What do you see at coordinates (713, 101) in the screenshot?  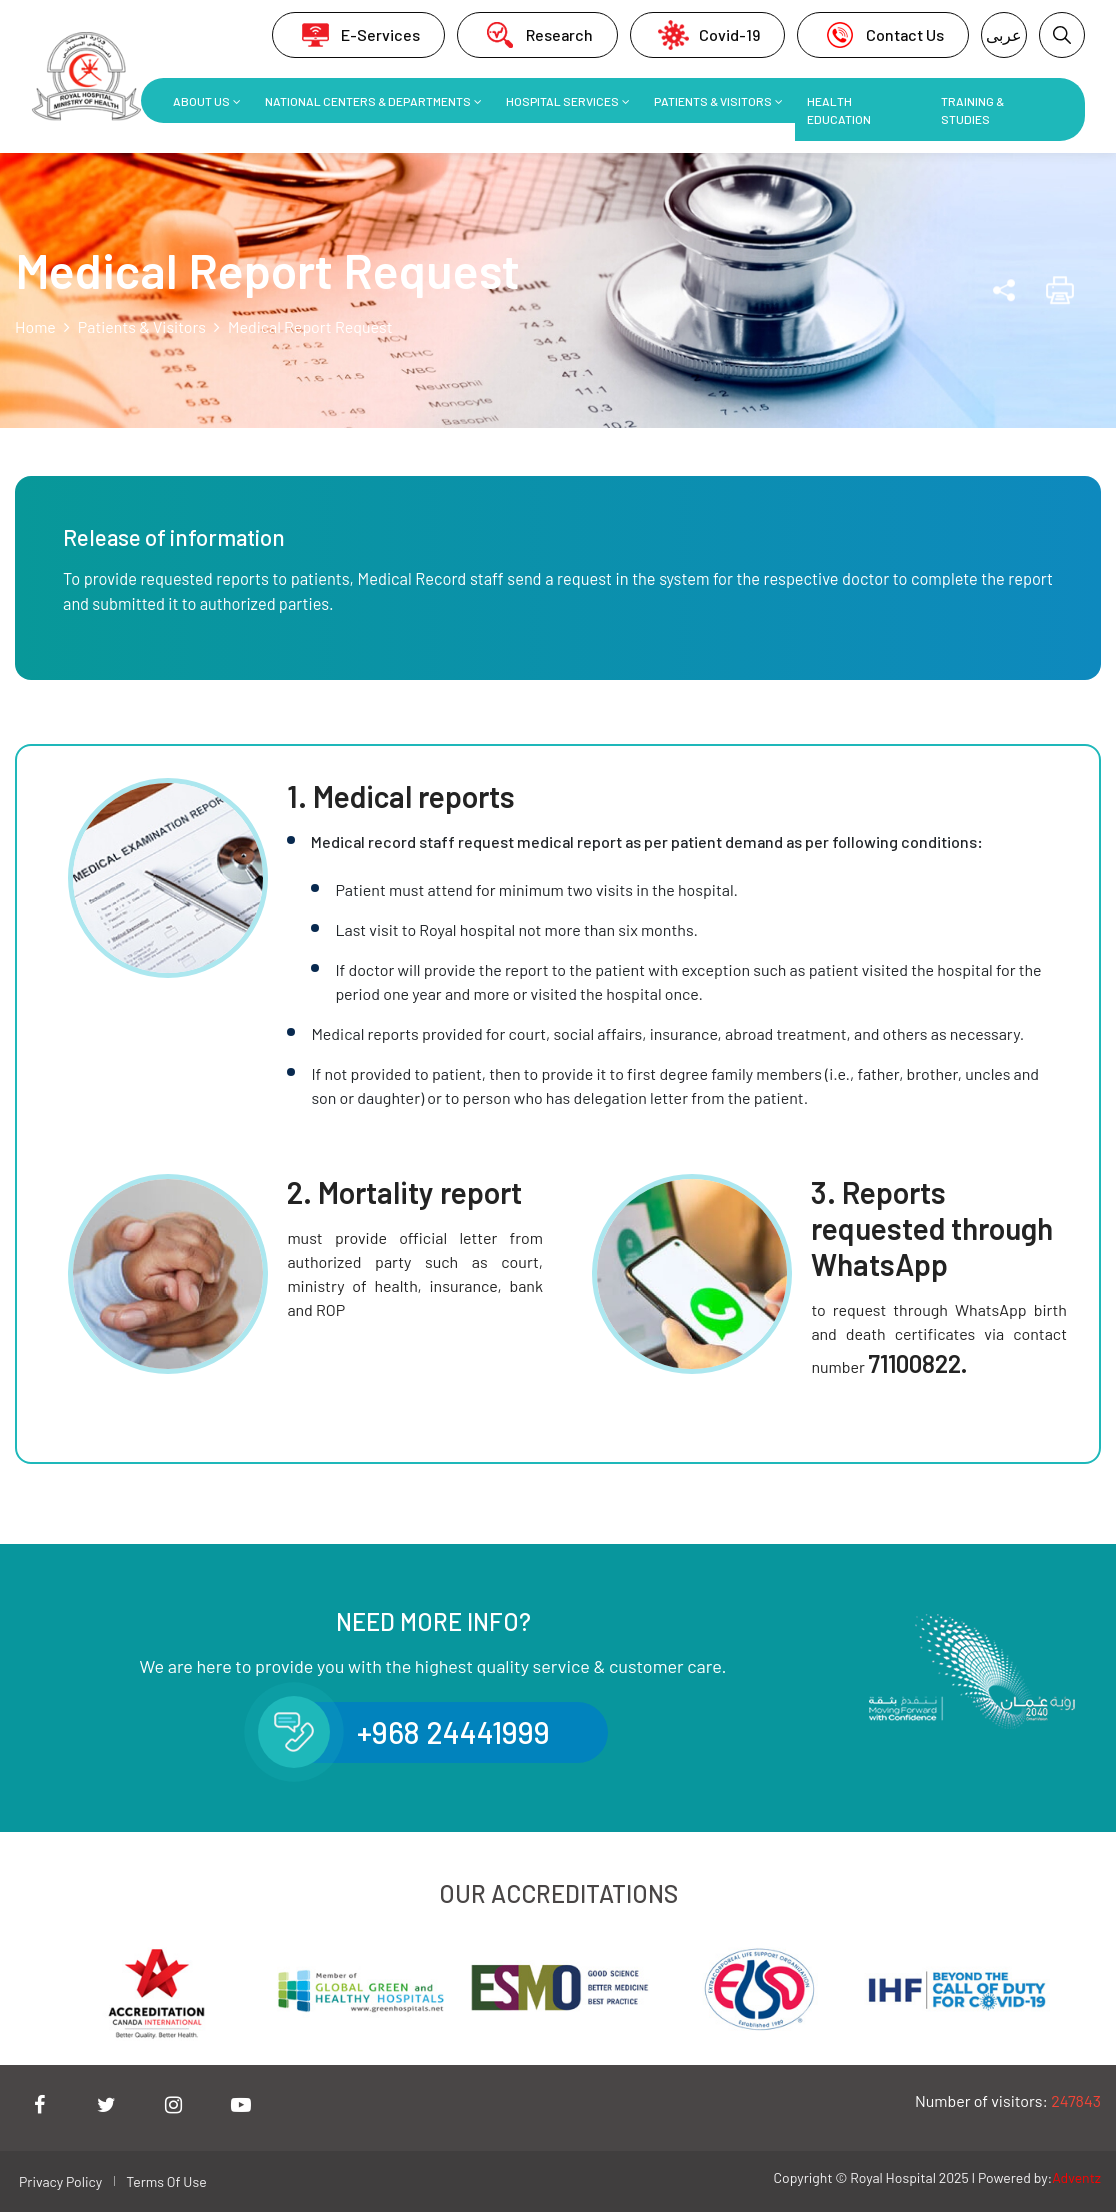 I see `Patients & Visitors [button]` at bounding box center [713, 101].